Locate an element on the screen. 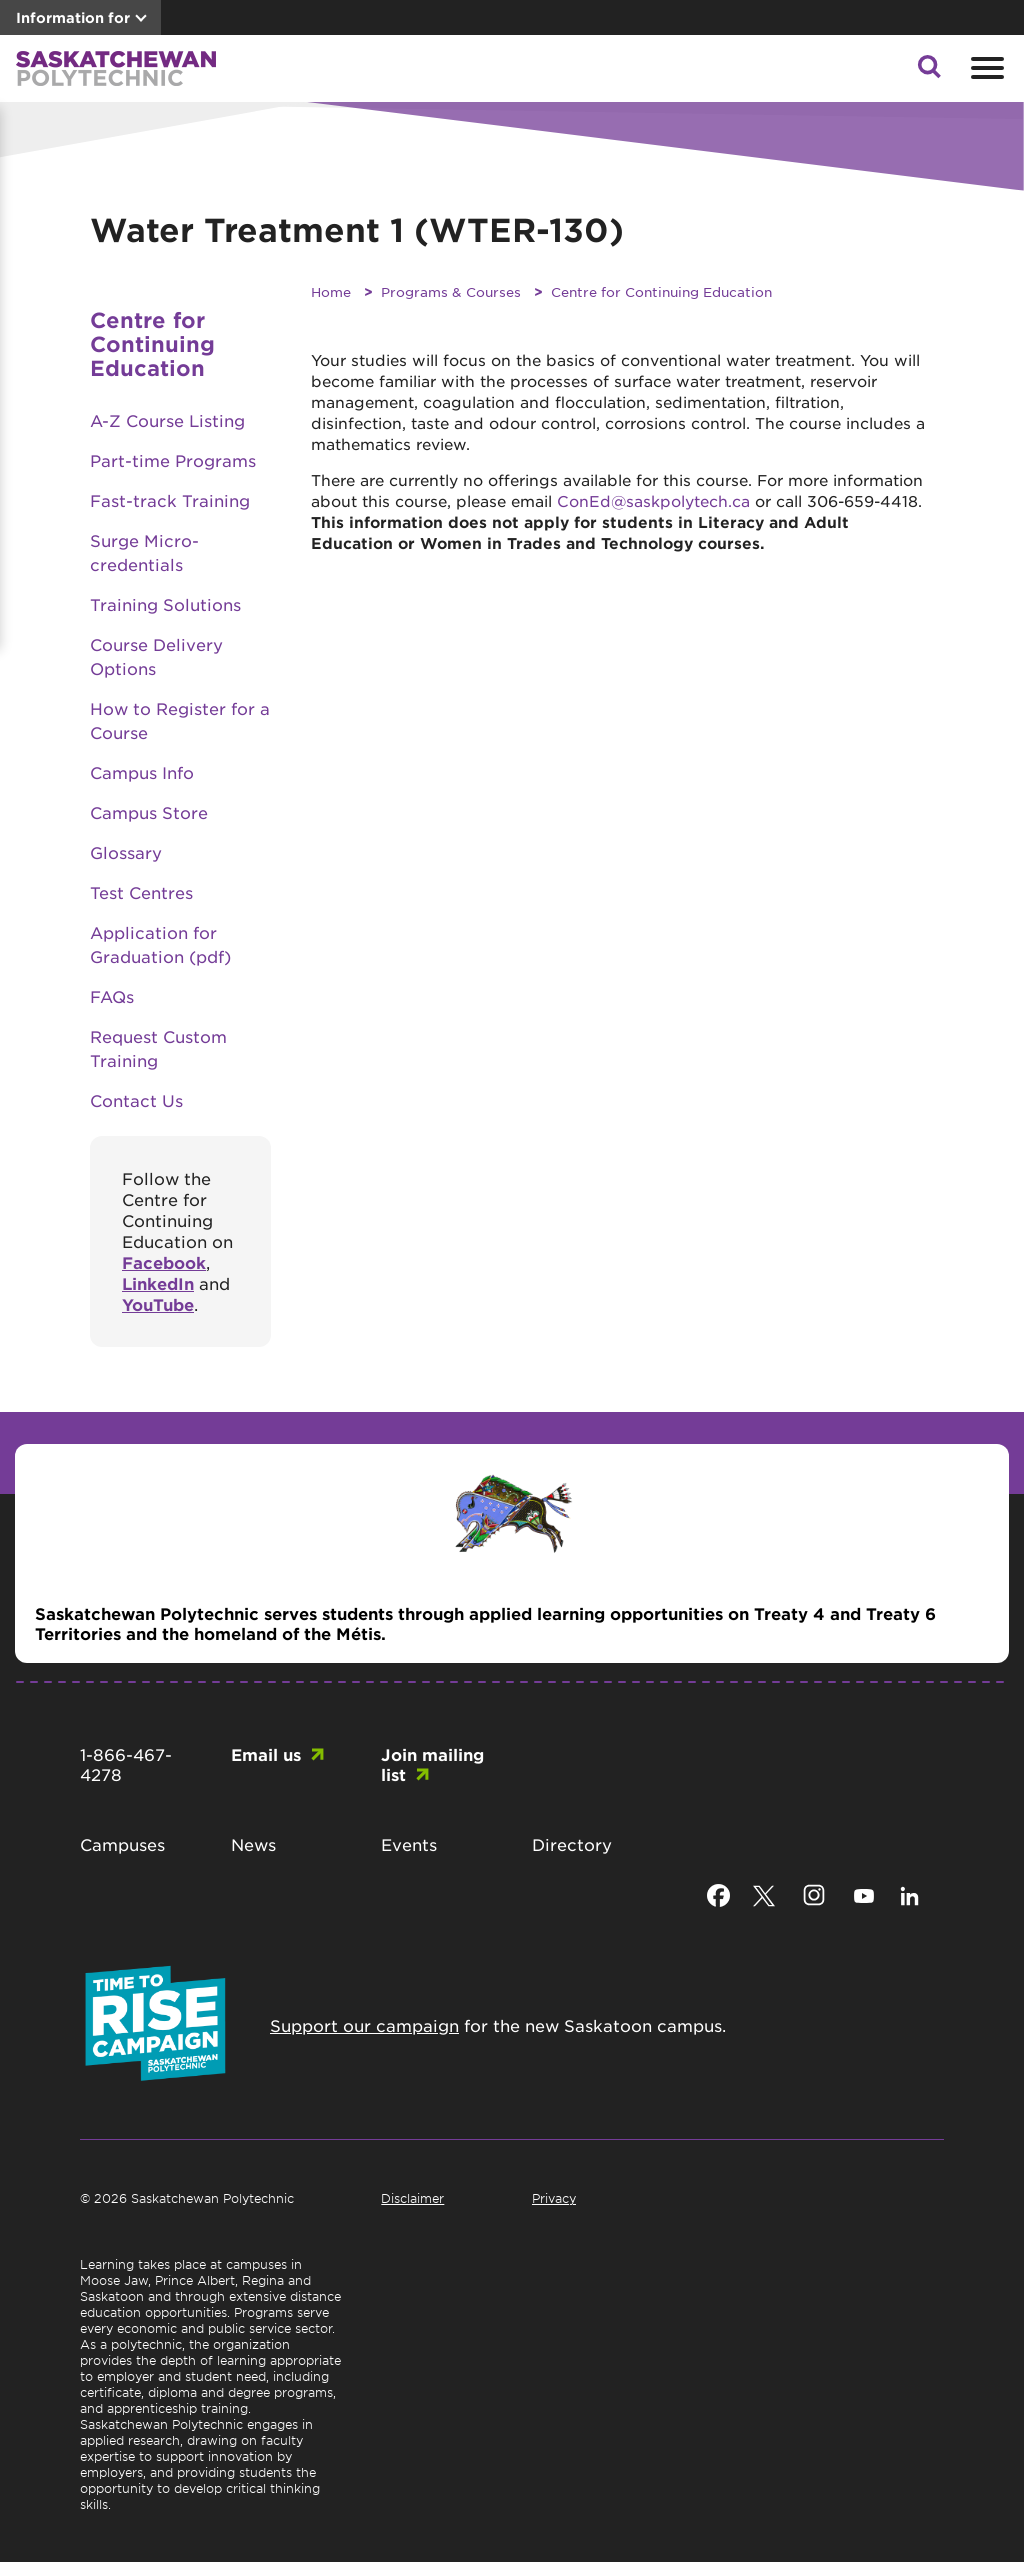 Image resolution: width=1024 pixels, height=2562 pixels. Events is located at coordinates (409, 1844).